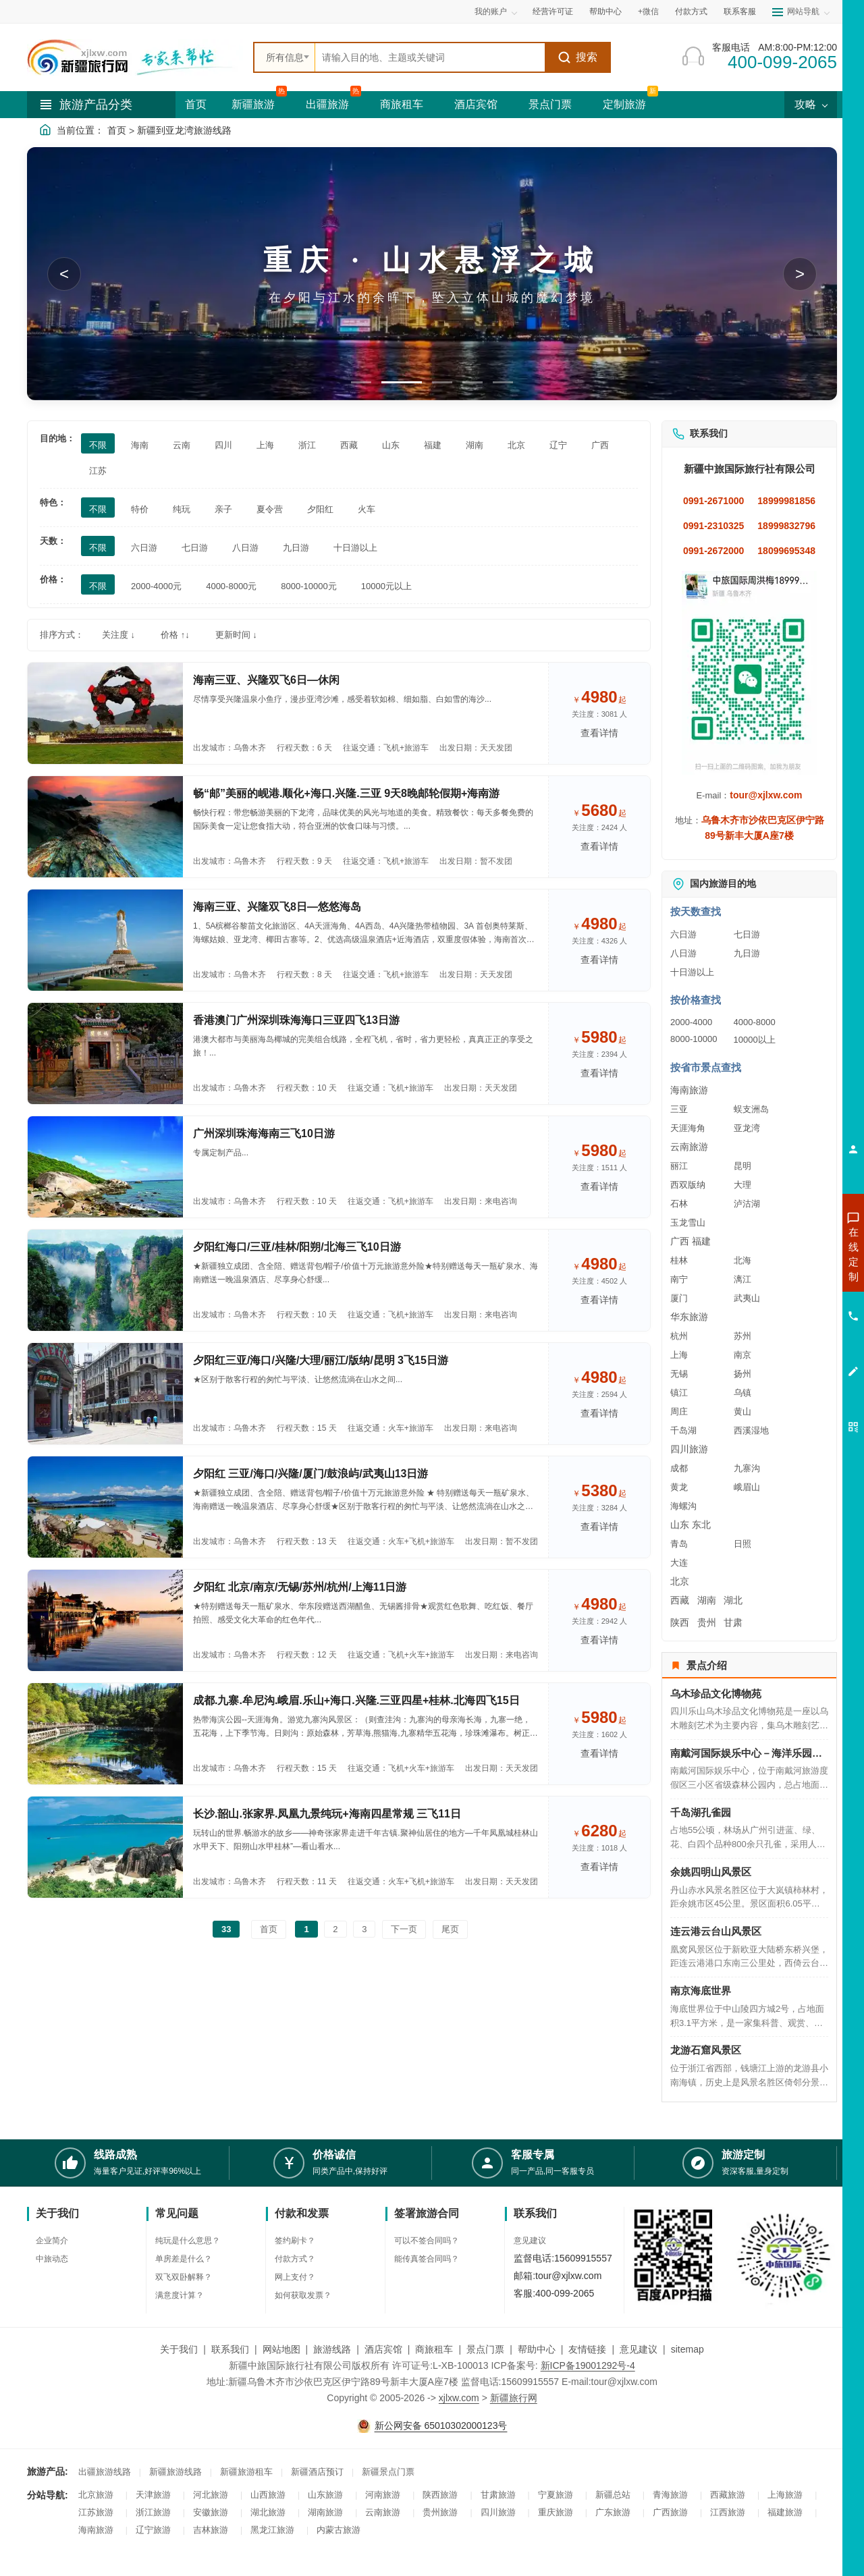 This screenshot has height=2576, width=864. Describe the element at coordinates (332, 2349) in the screenshot. I see `旅游线路` at that location.